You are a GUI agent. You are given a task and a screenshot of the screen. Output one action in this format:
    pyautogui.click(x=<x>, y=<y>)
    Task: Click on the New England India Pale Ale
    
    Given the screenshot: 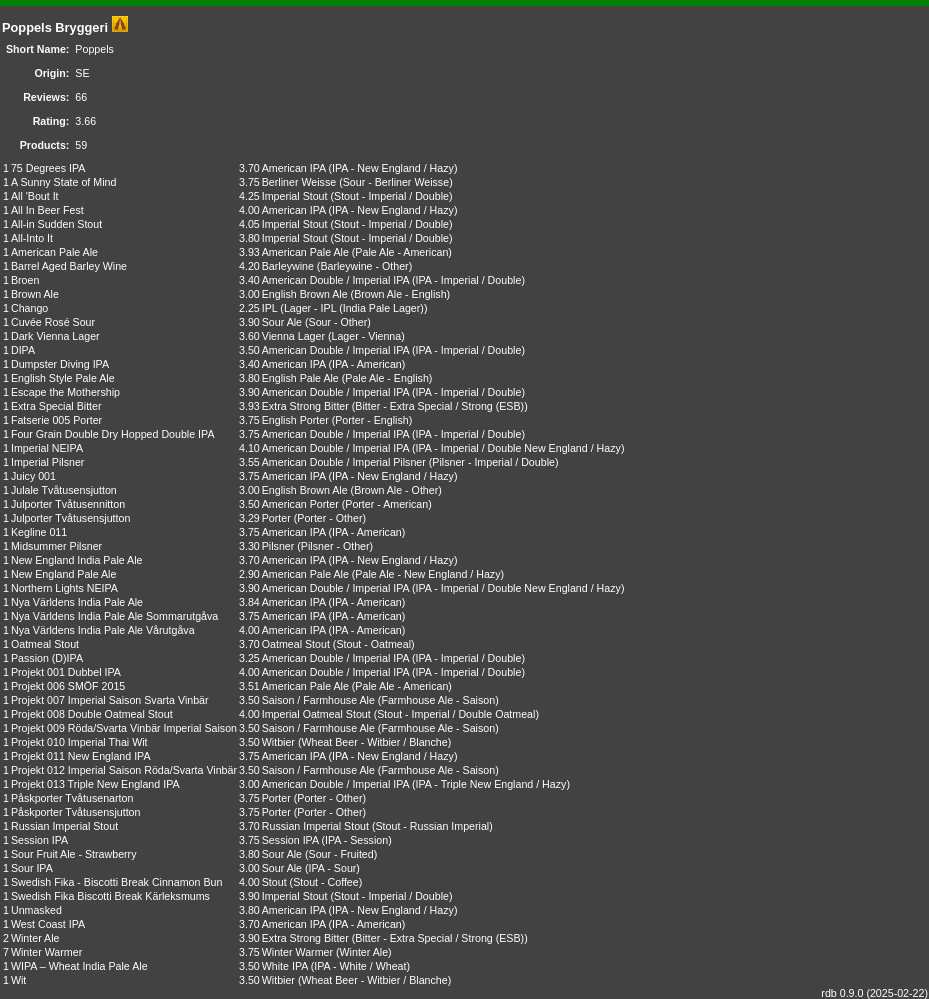 What is the action you would take?
    pyautogui.click(x=77, y=560)
    